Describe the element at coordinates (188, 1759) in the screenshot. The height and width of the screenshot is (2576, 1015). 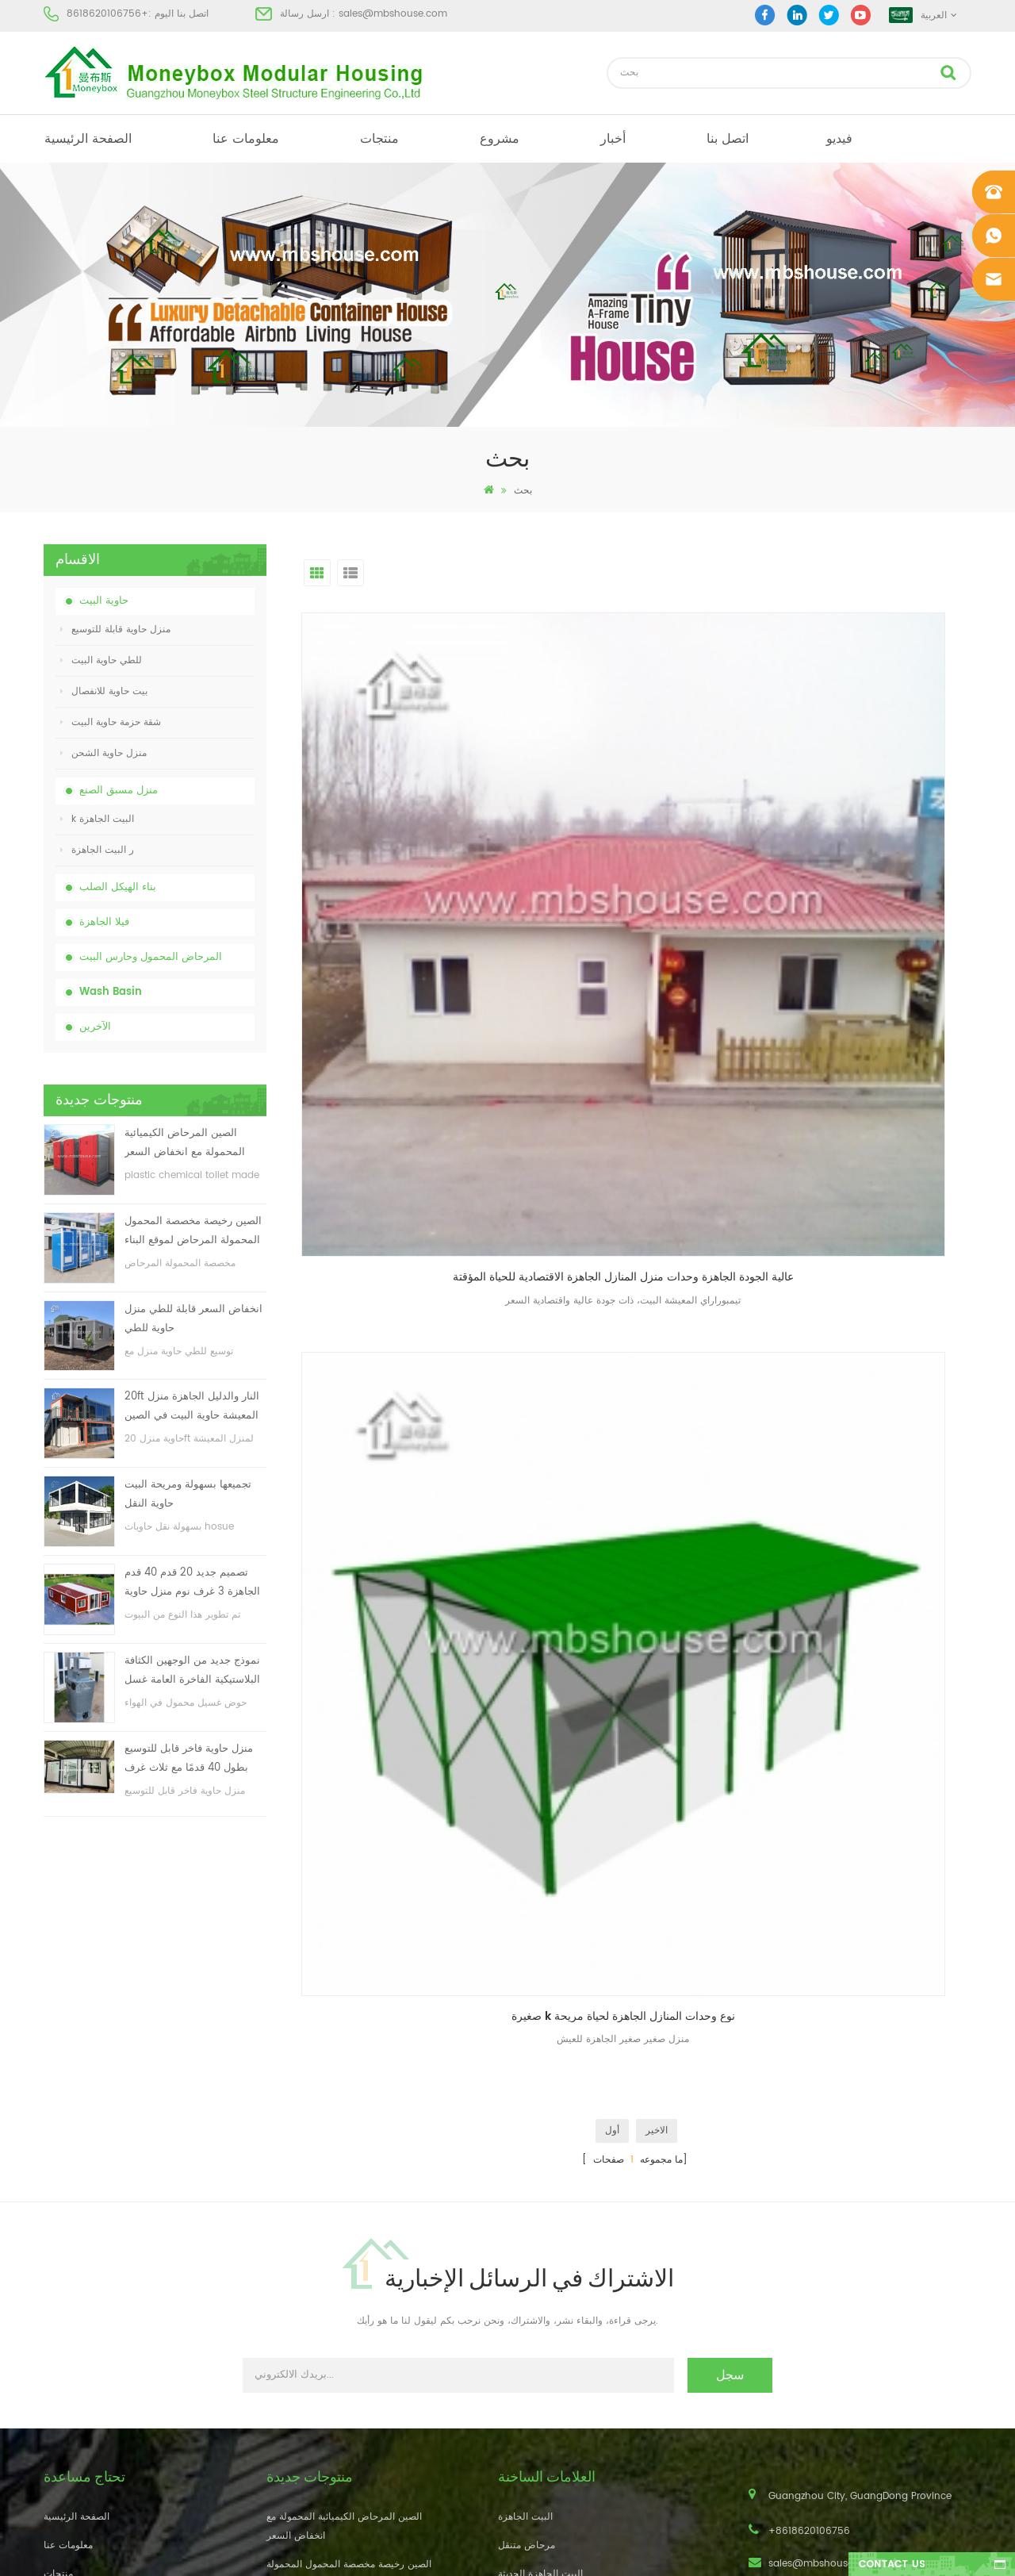
I see `منزل حاوية فاخر قابل للتوسيع بطول 40 قدمًا مع ثلاث غرف نوم` at that location.